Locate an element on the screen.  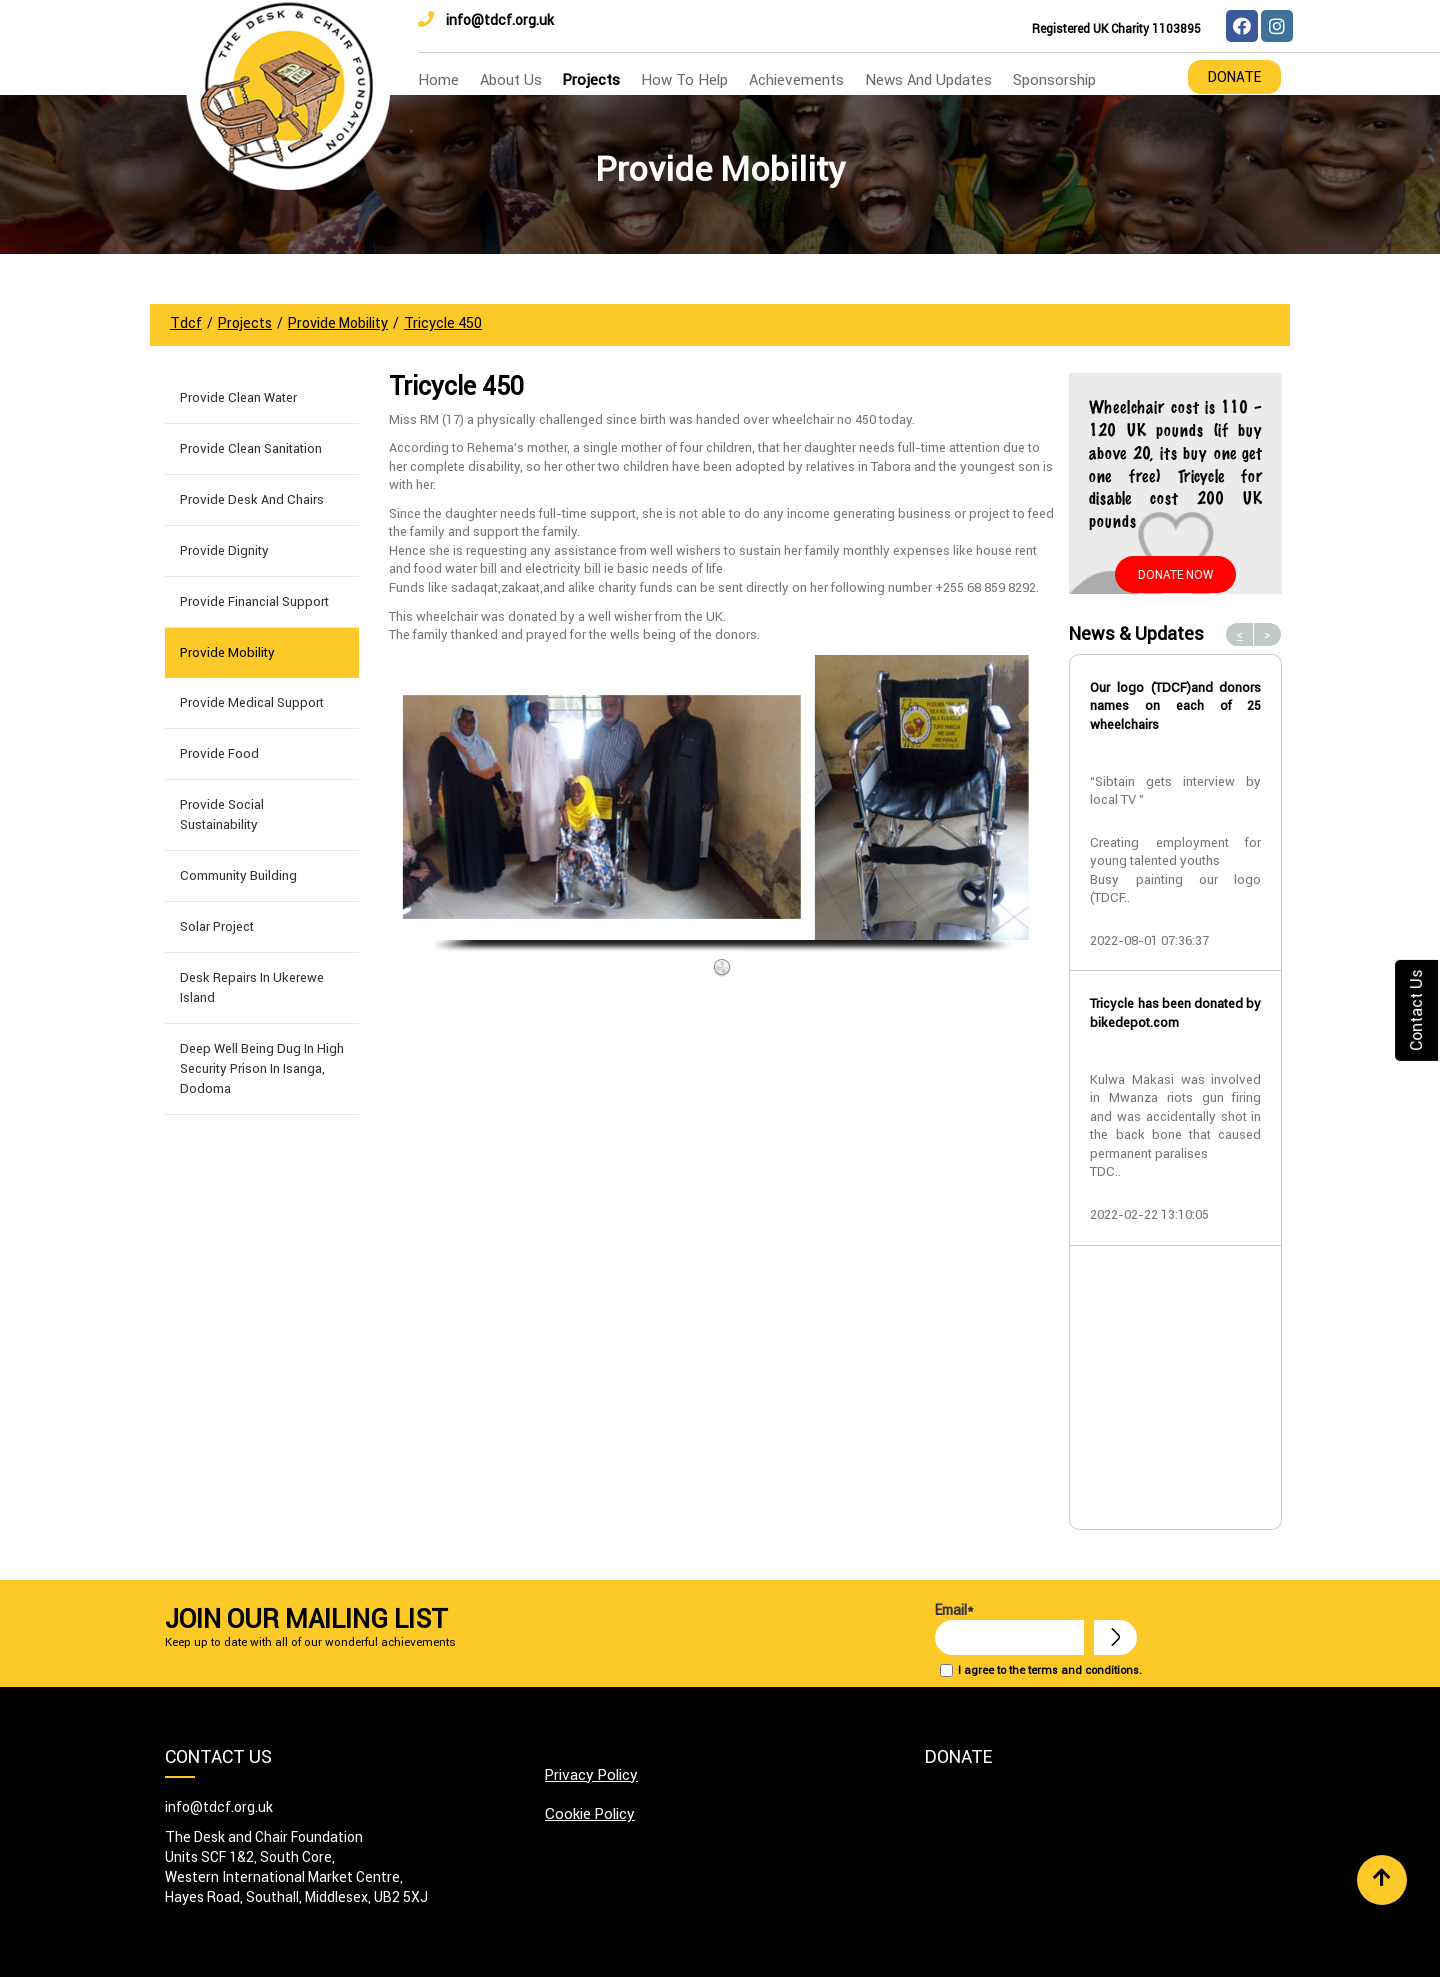
Provide Mobility is located at coordinates (227, 652).